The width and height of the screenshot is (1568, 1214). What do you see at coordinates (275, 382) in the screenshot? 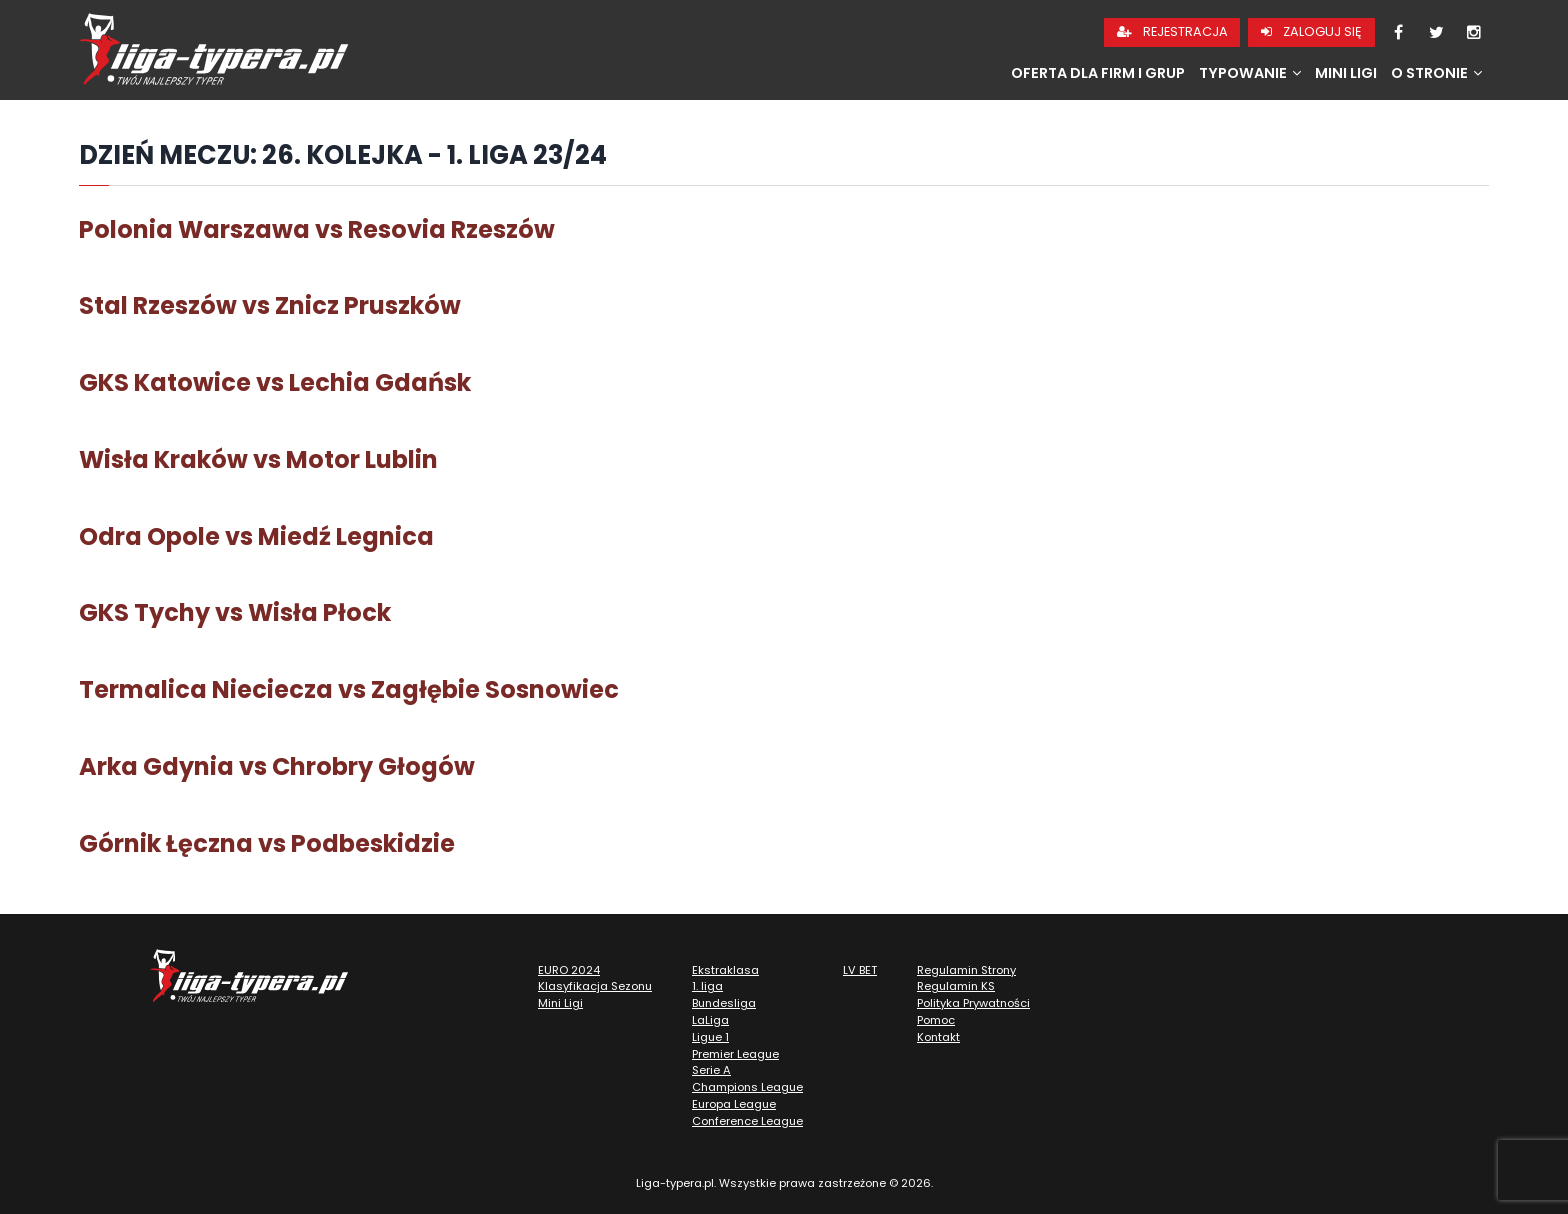
I see `GKS Katowice vs Lechia Gdańsk` at bounding box center [275, 382].